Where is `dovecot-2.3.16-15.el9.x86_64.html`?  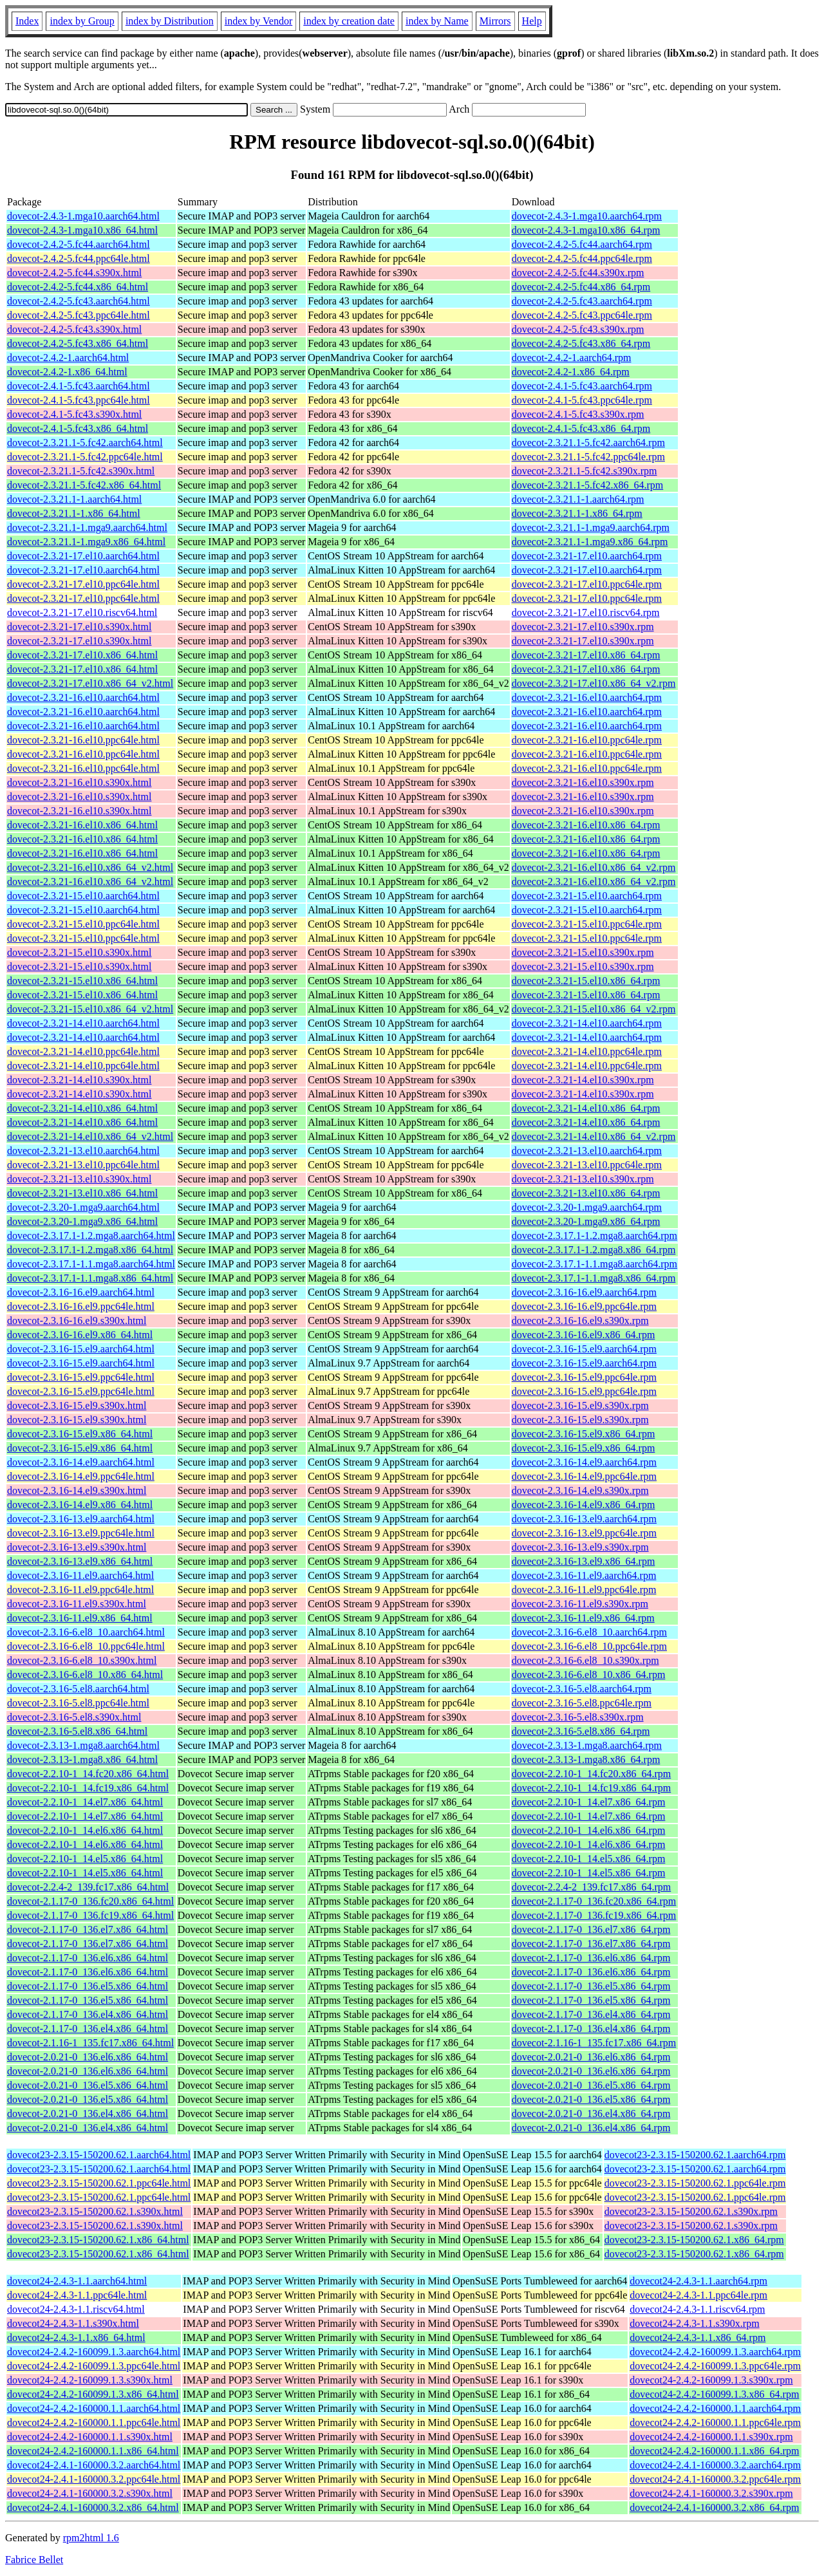
dovecot-2.3.16-15.el9.x86_64.html is located at coordinates (80, 1433).